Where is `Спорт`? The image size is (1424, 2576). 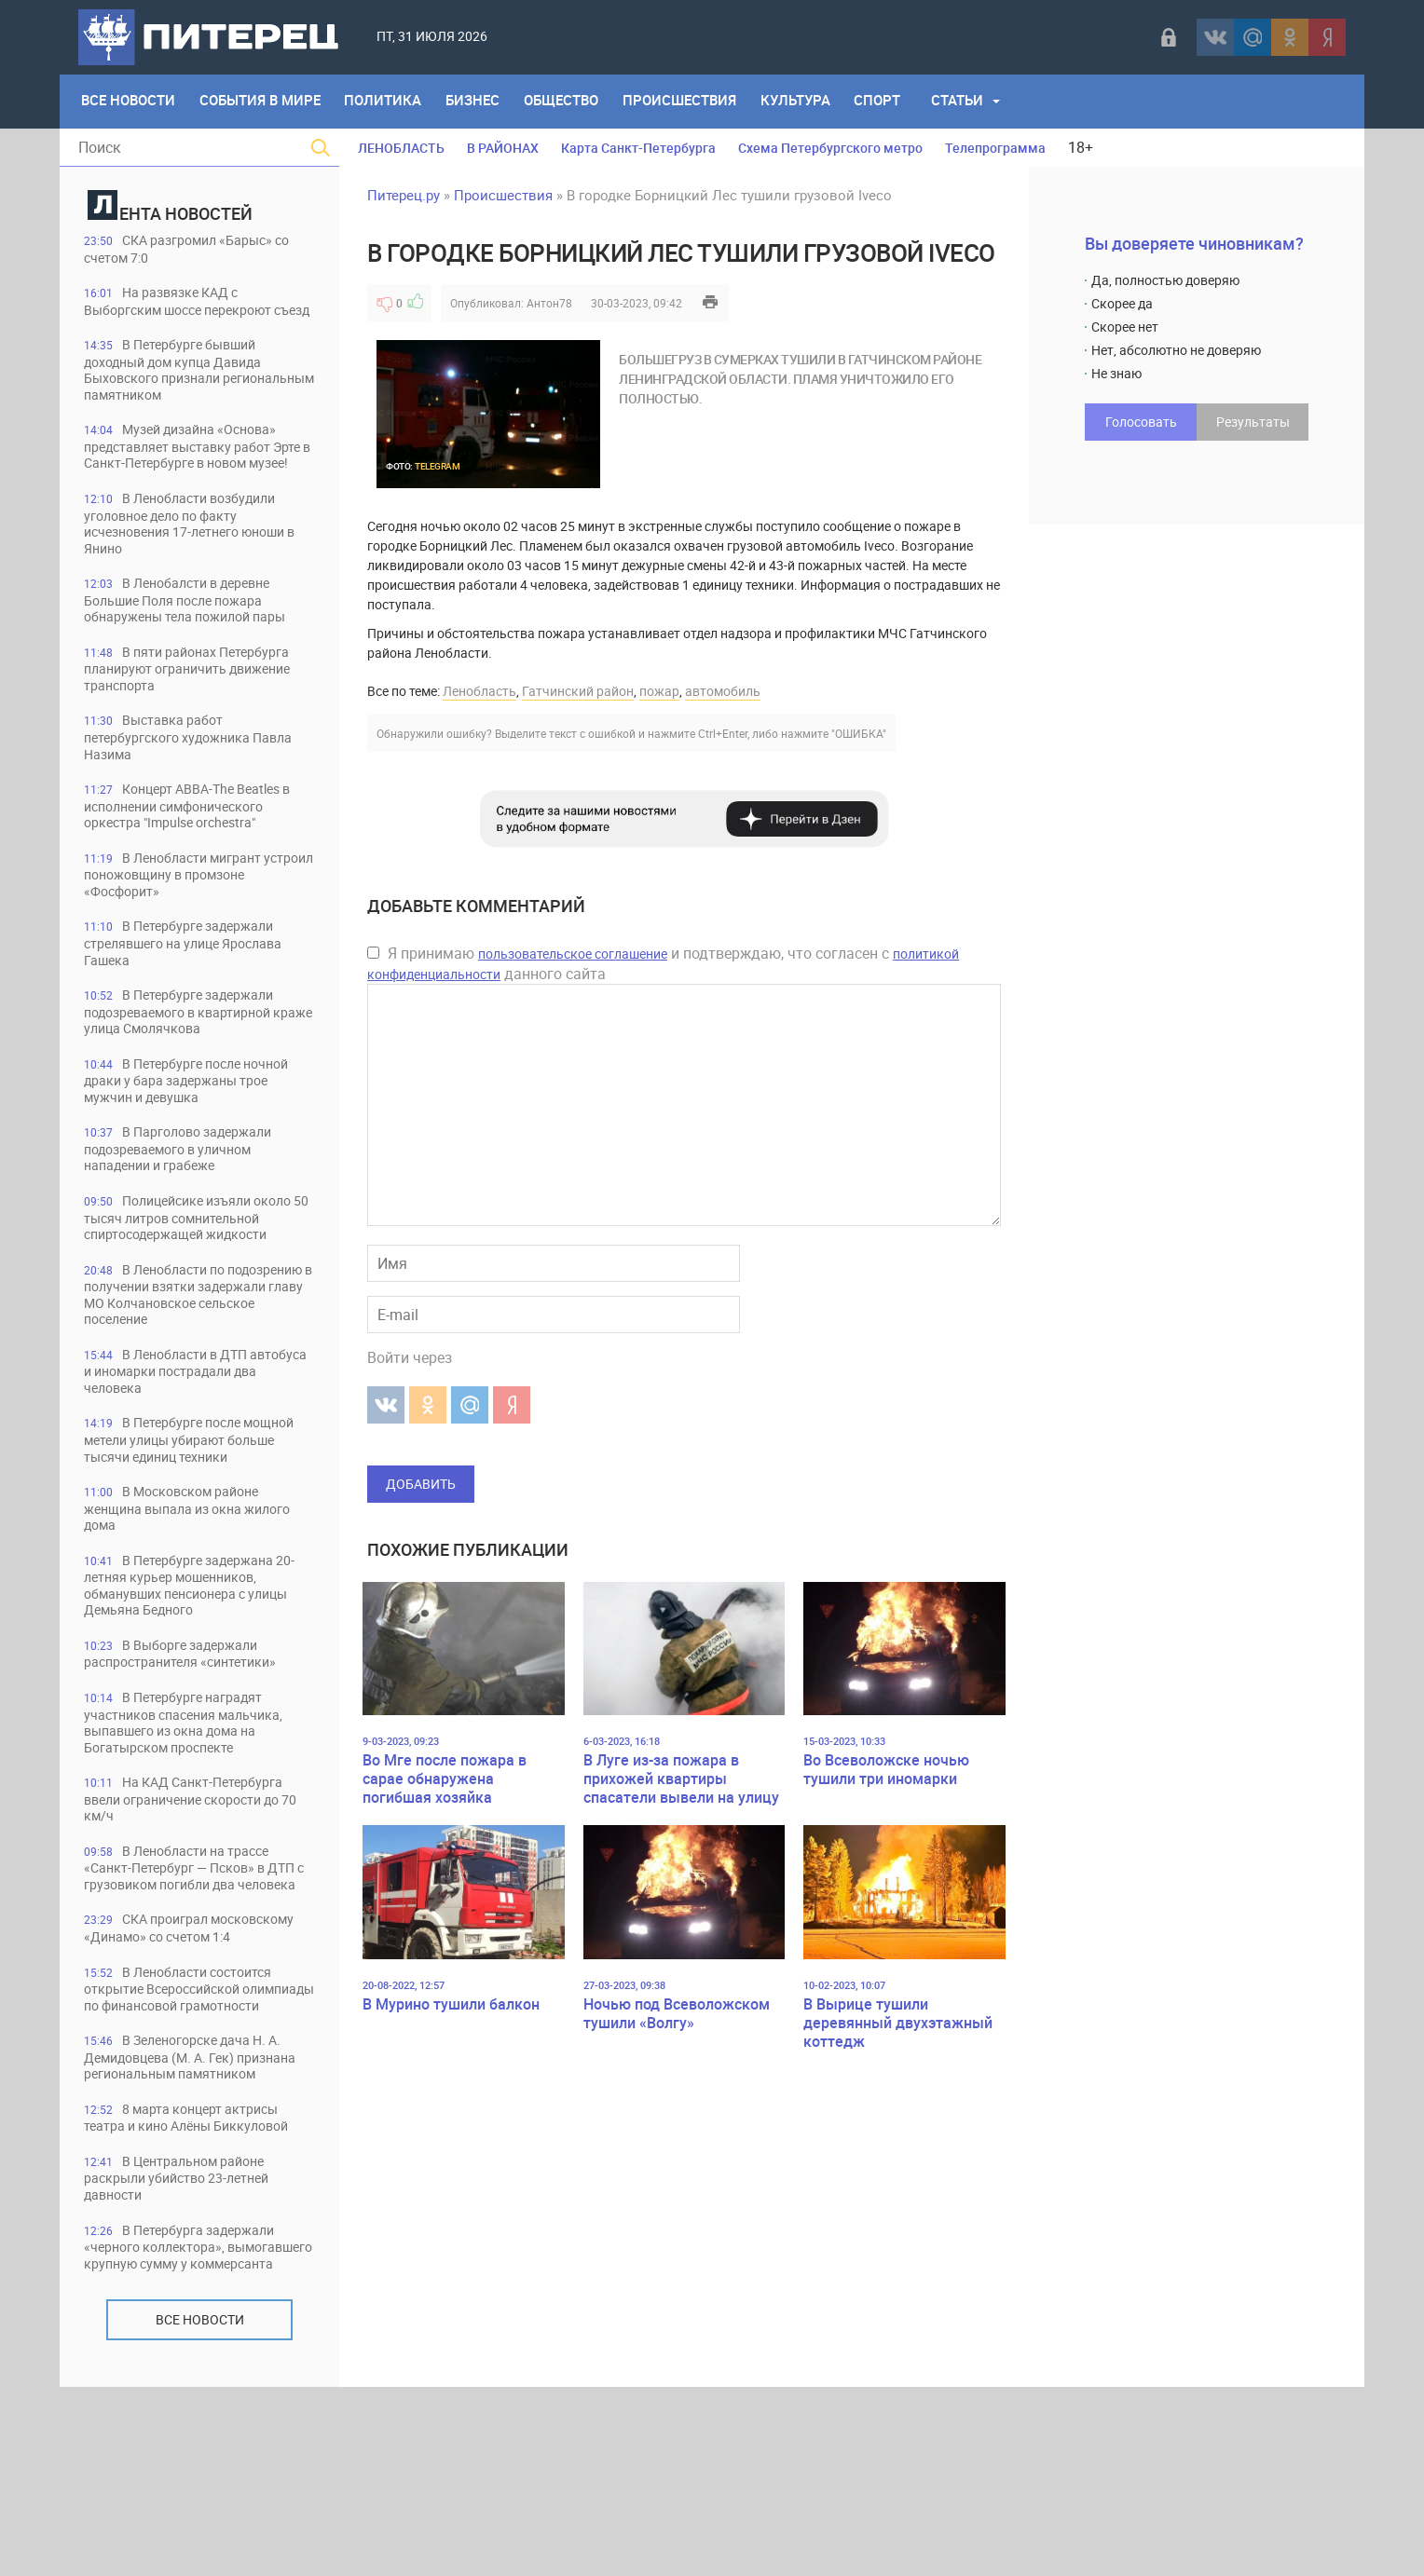 Спорт is located at coordinates (892, 101).